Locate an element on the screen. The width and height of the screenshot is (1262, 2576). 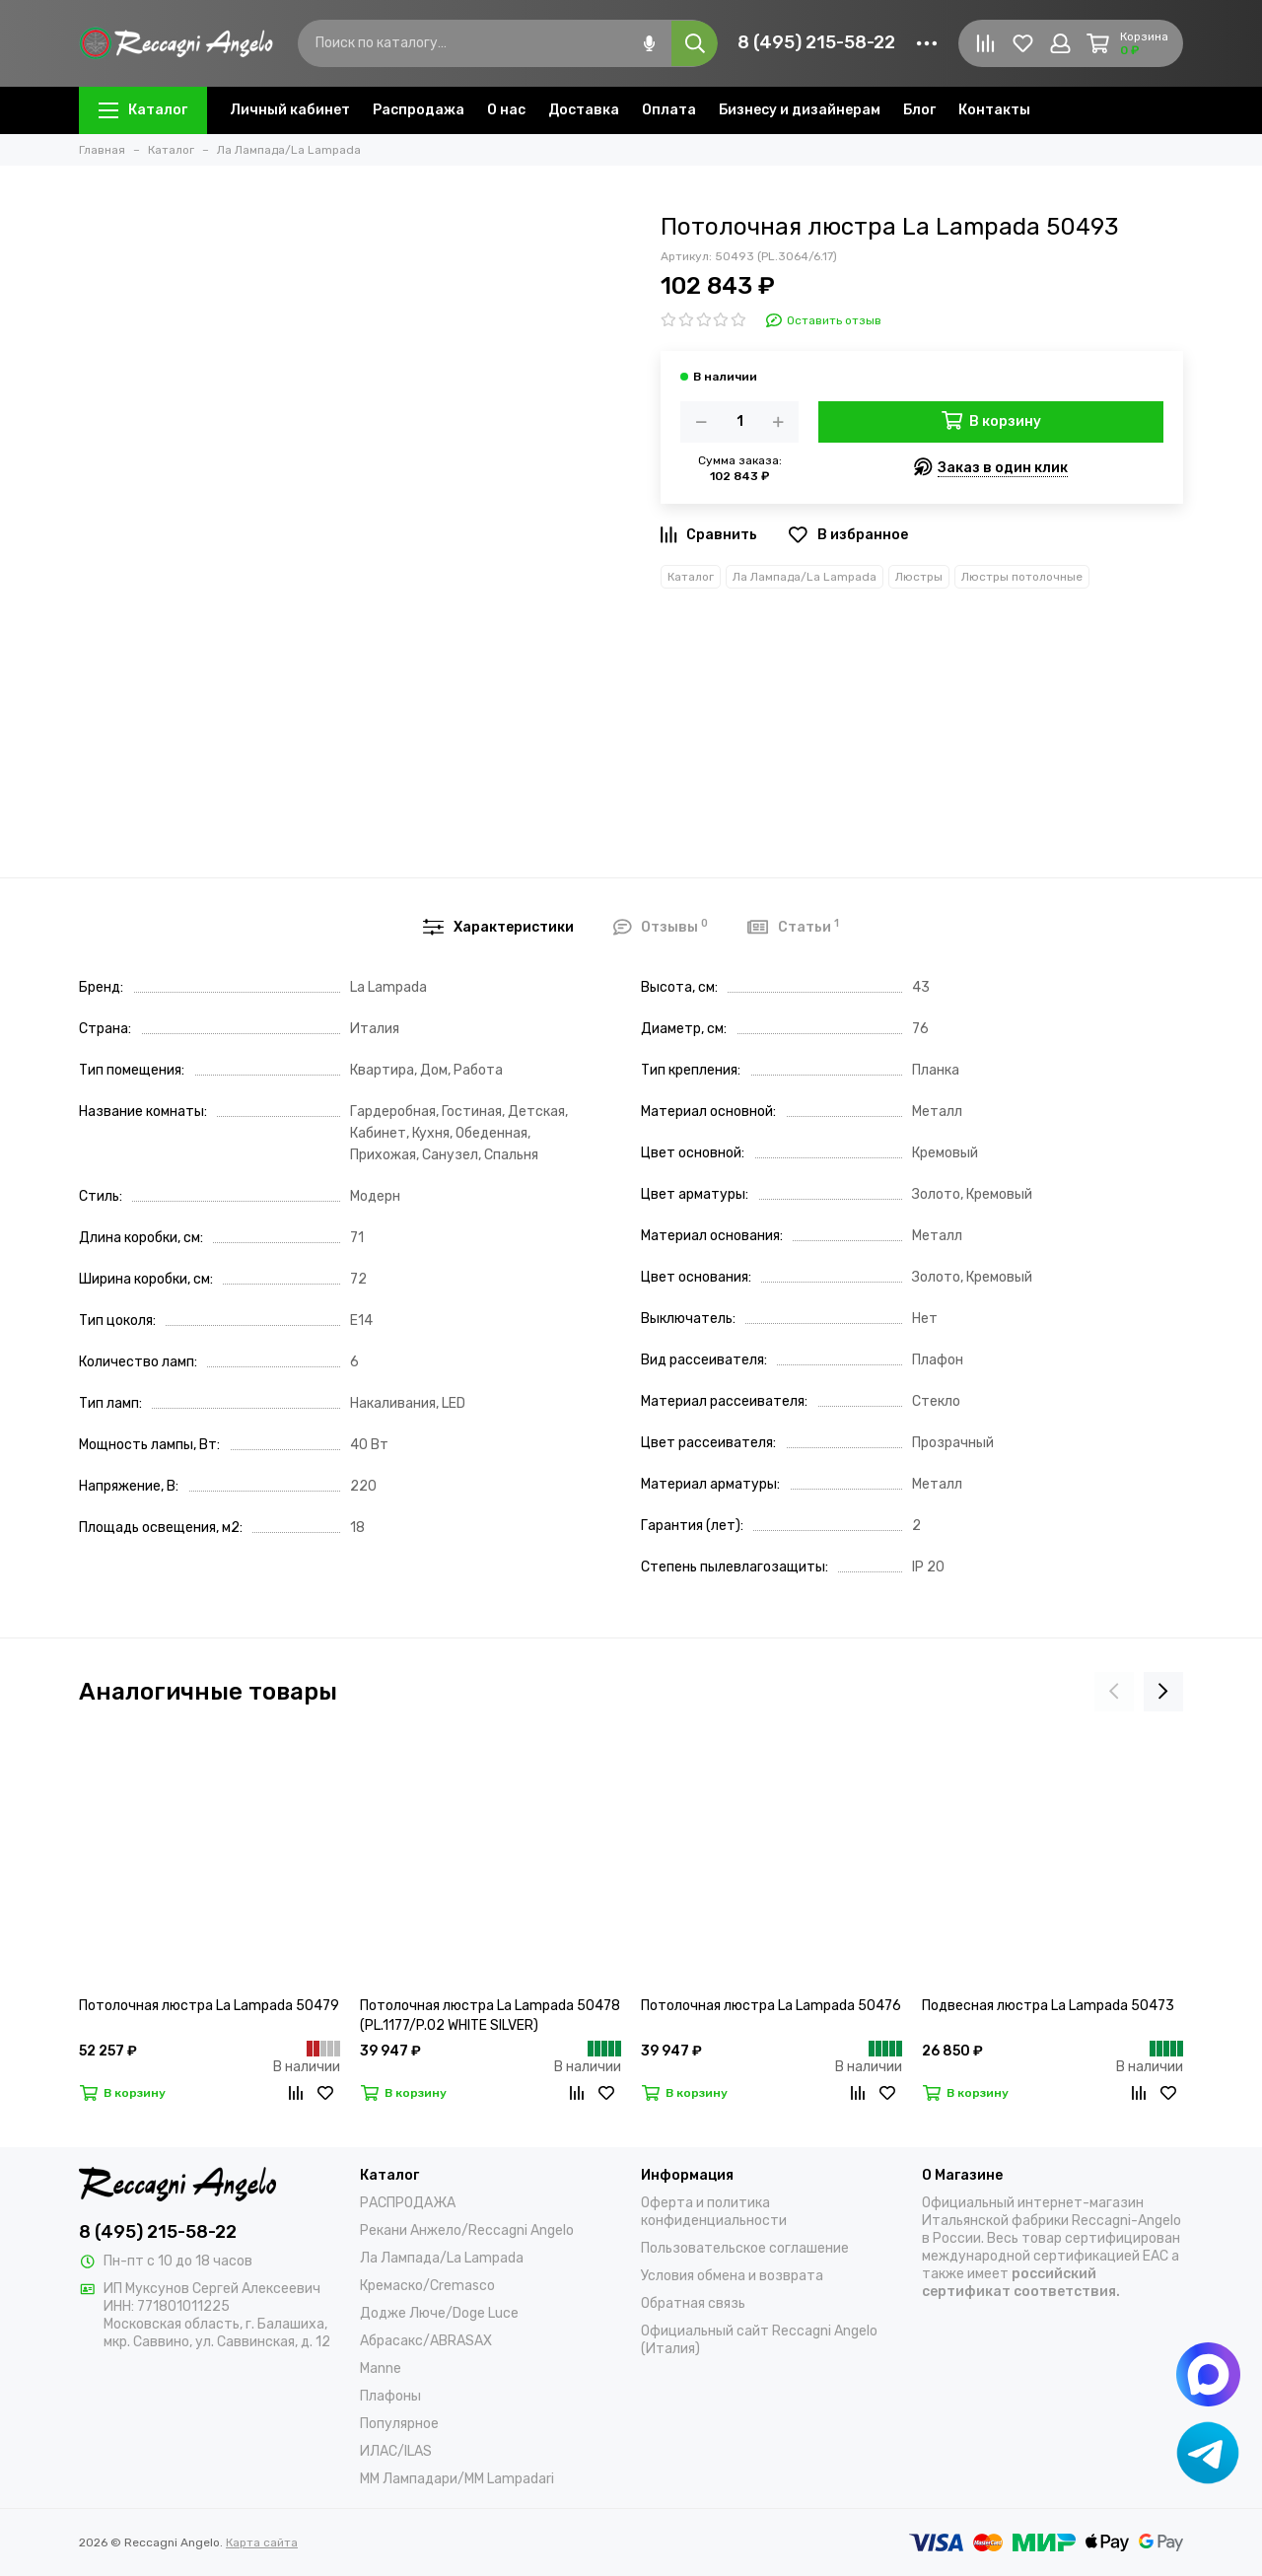
Ла Лампада/La Lampada is located at coordinates (804, 577).